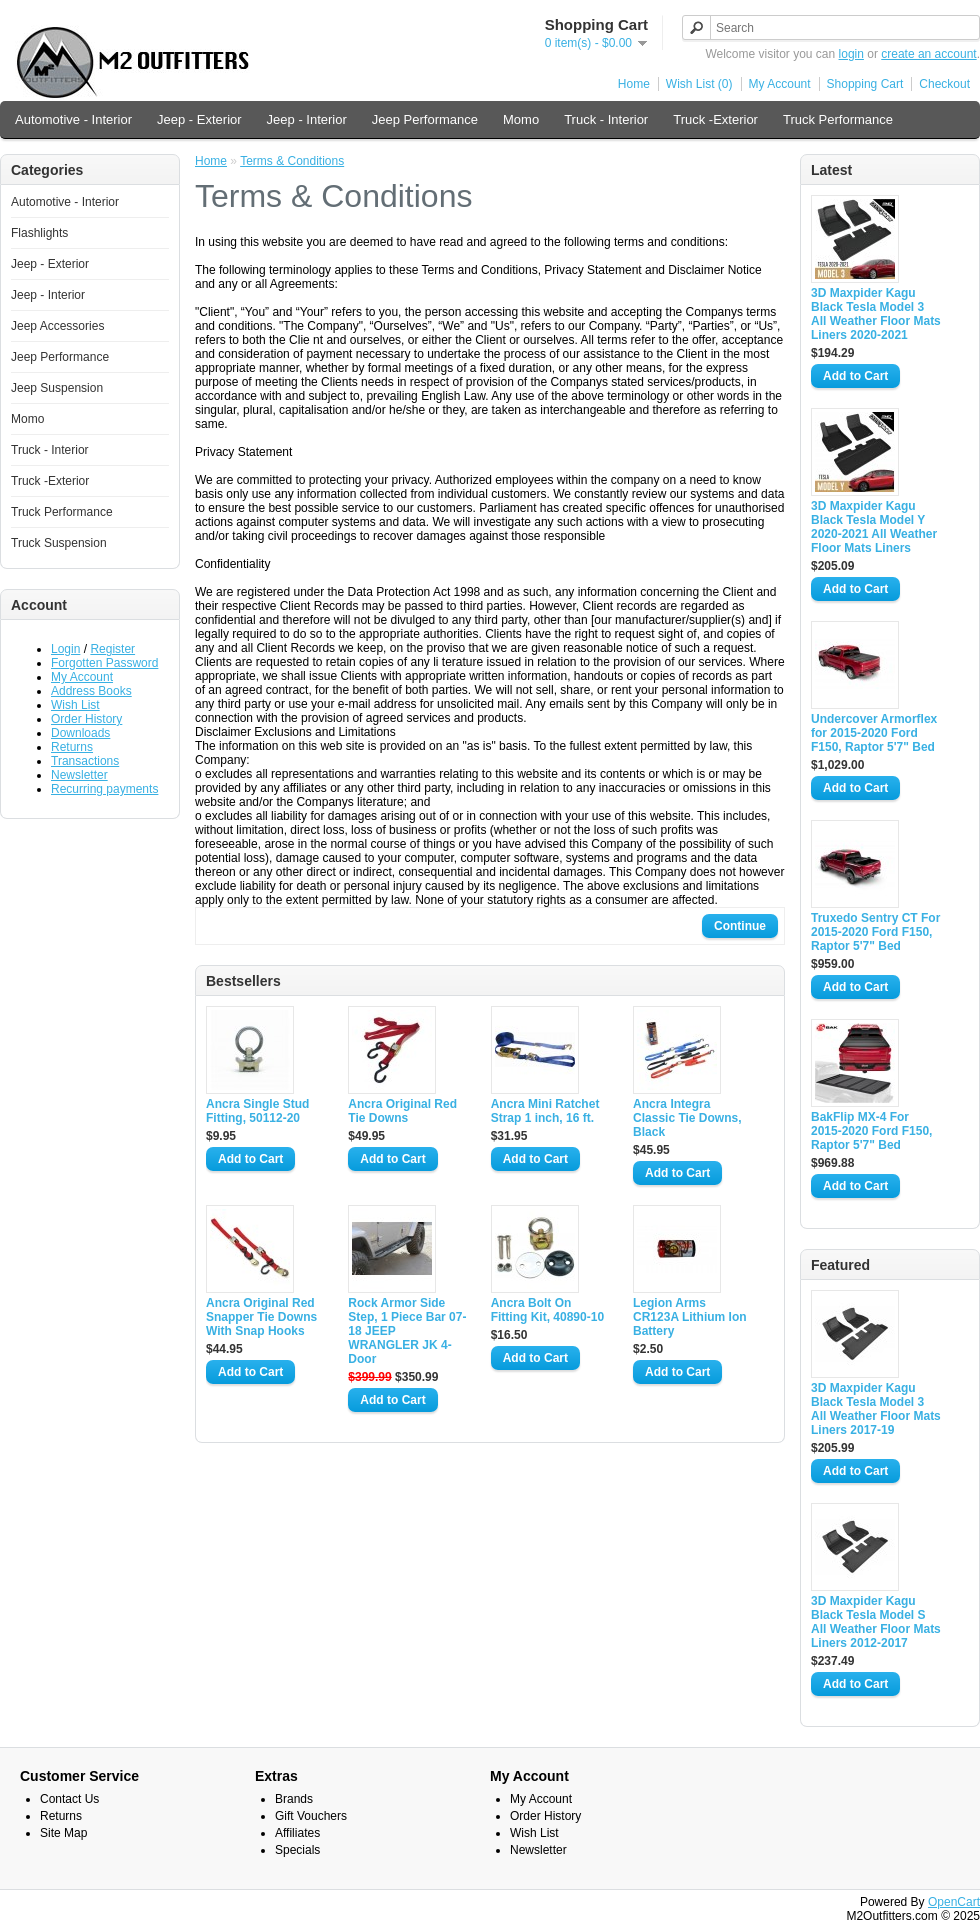  What do you see at coordinates (199, 119) in the screenshot?
I see `Jeep - Exterior` at bounding box center [199, 119].